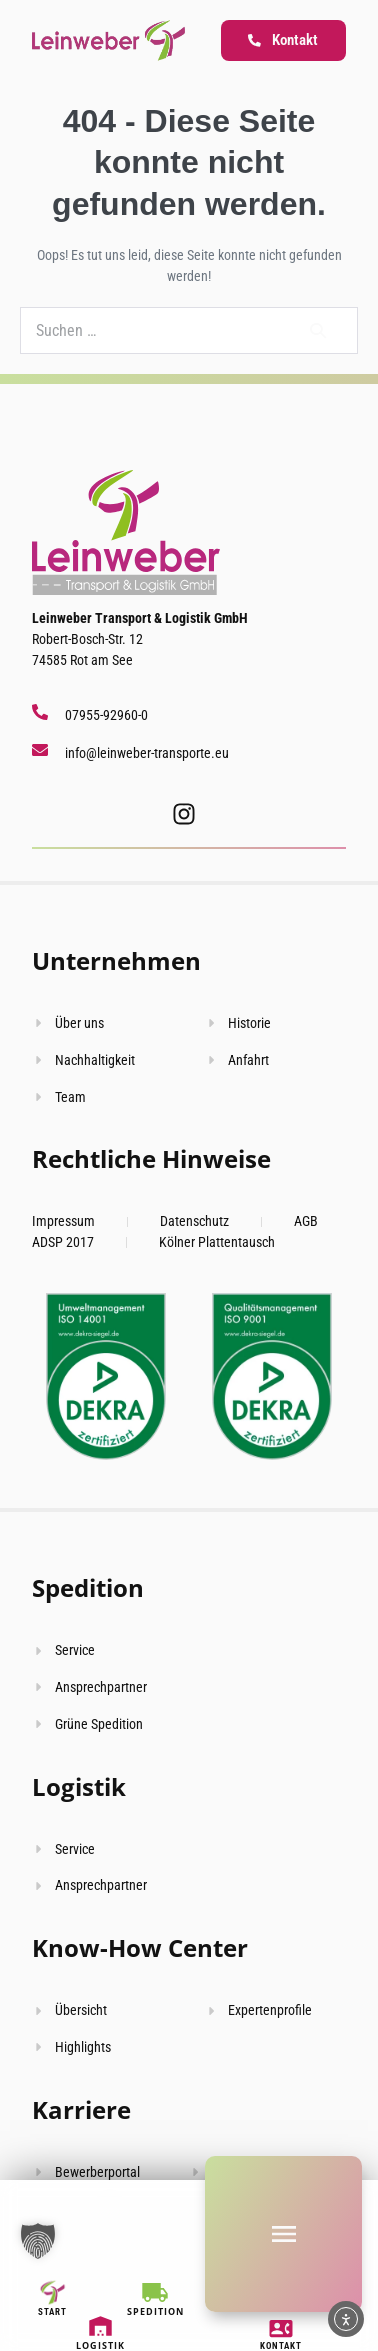 This screenshot has width=378, height=2351. What do you see at coordinates (140, 1947) in the screenshot?
I see `Know-How Center` at bounding box center [140, 1947].